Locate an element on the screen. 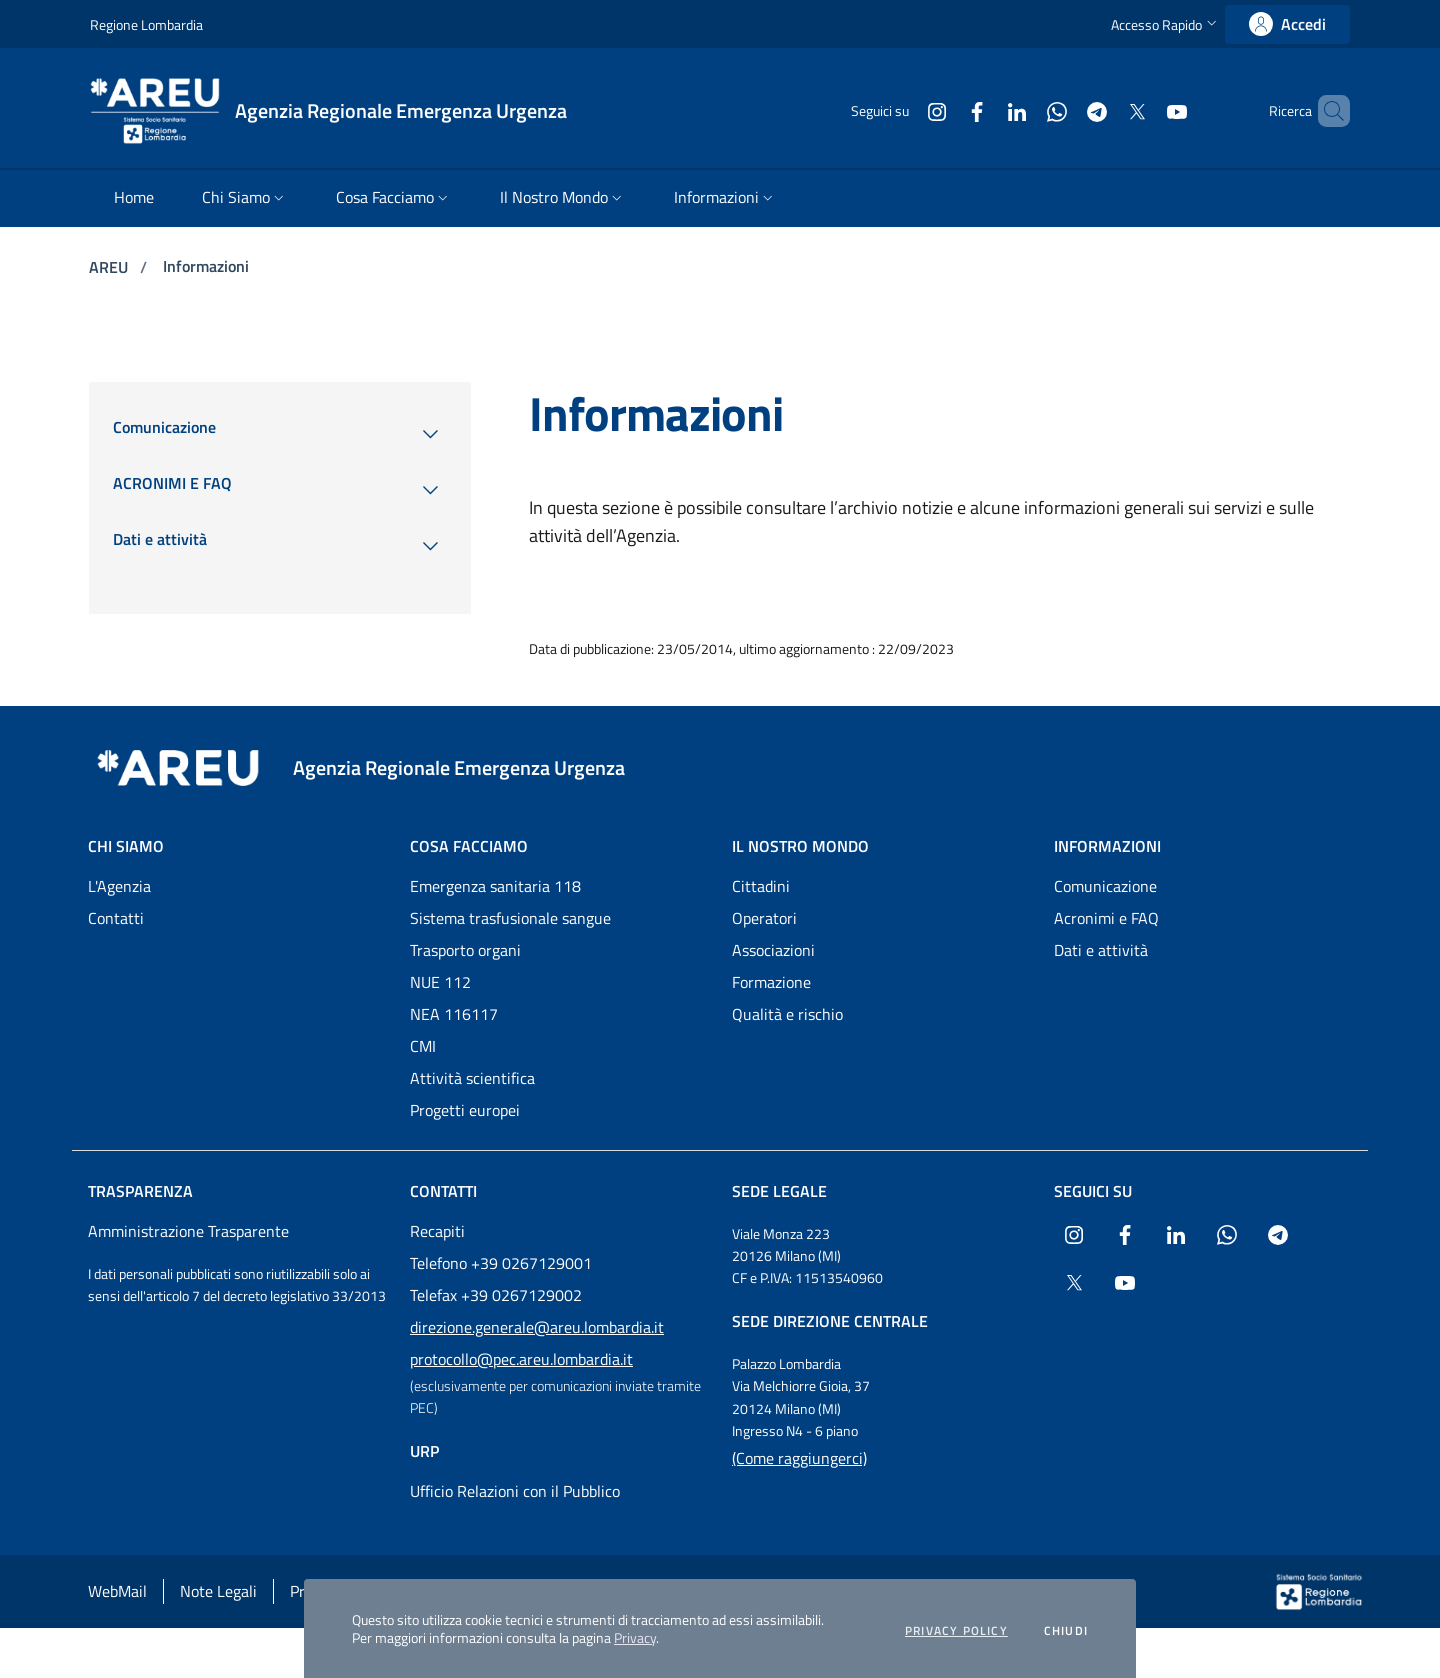  NUE 112 is located at coordinates (440, 982).